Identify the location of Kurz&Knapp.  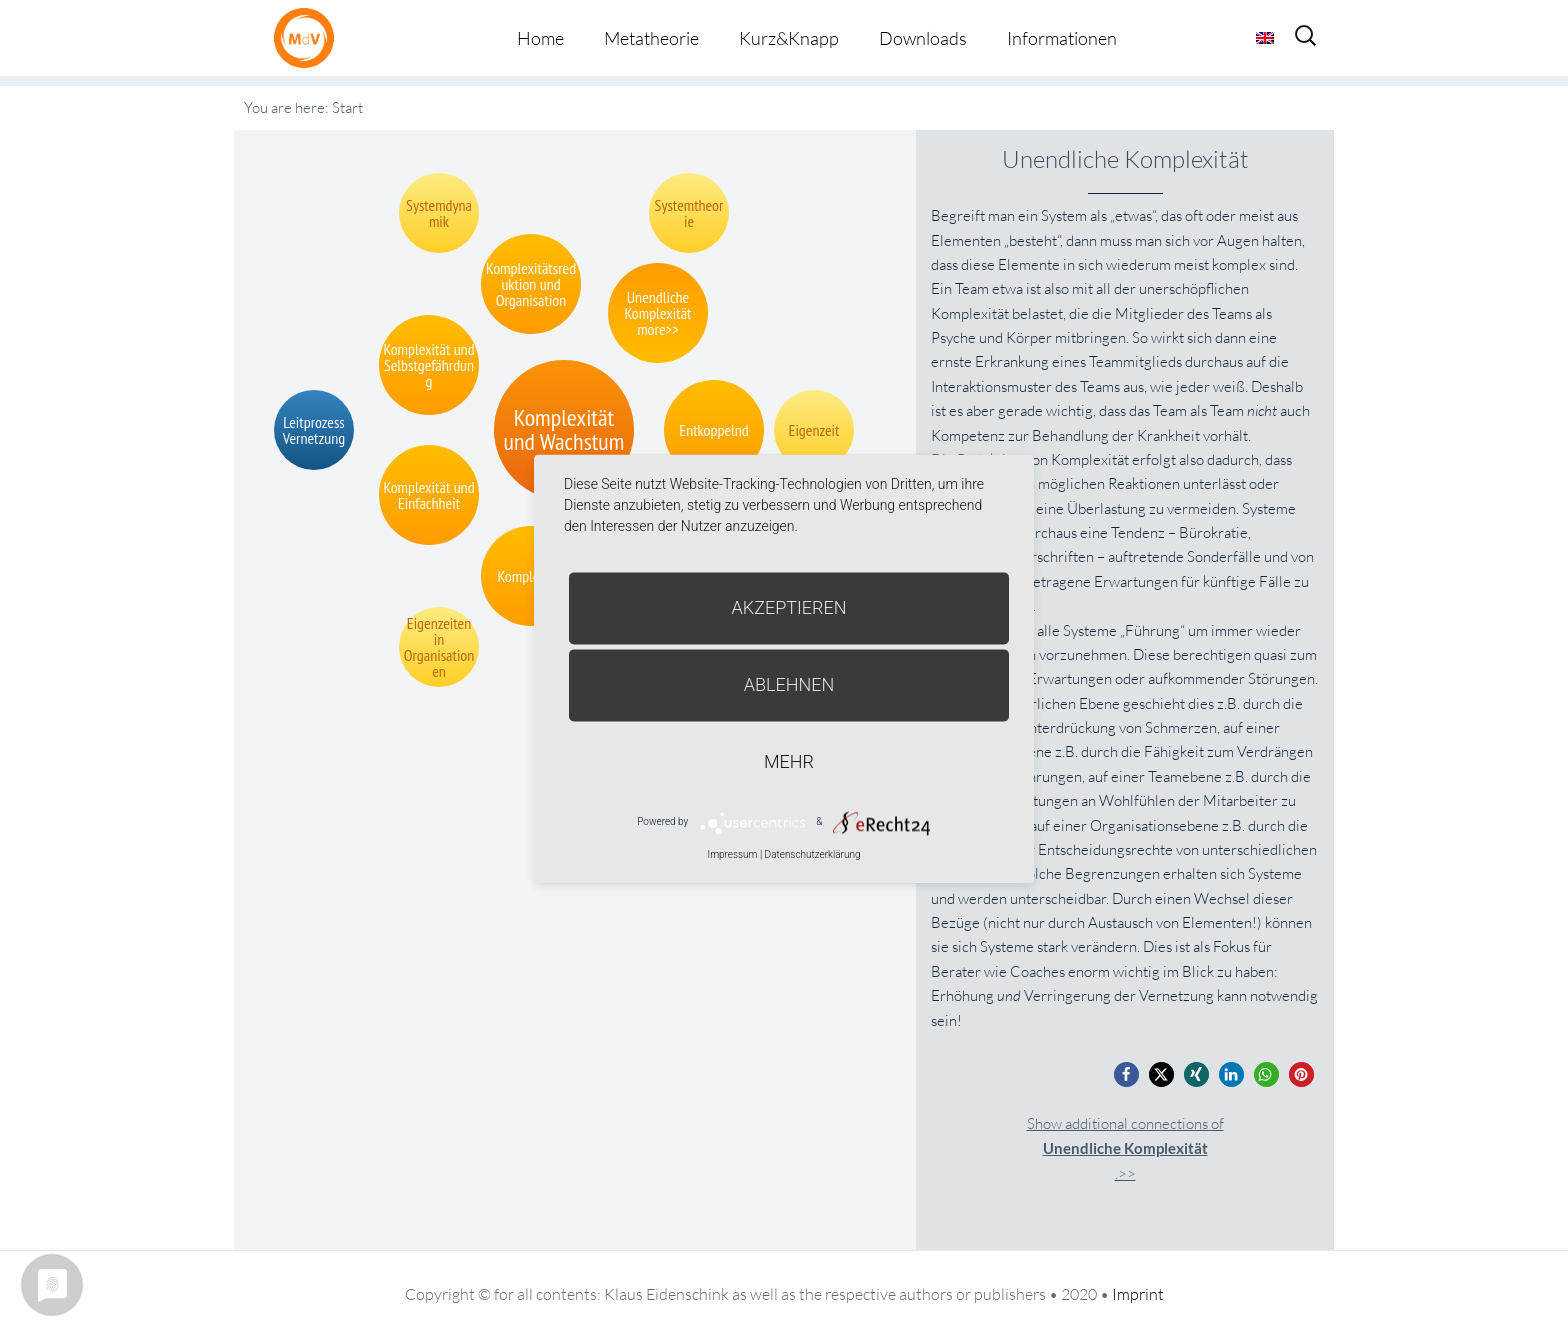
(789, 38).